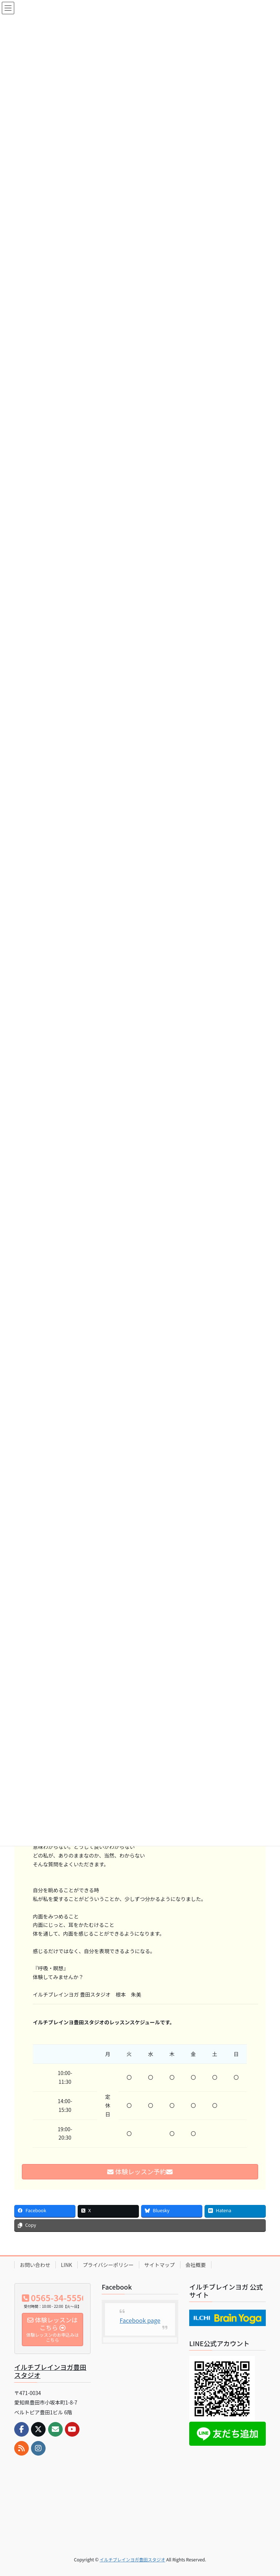 This screenshot has height=2576, width=280. I want to click on Facebook page, so click(140, 2320).